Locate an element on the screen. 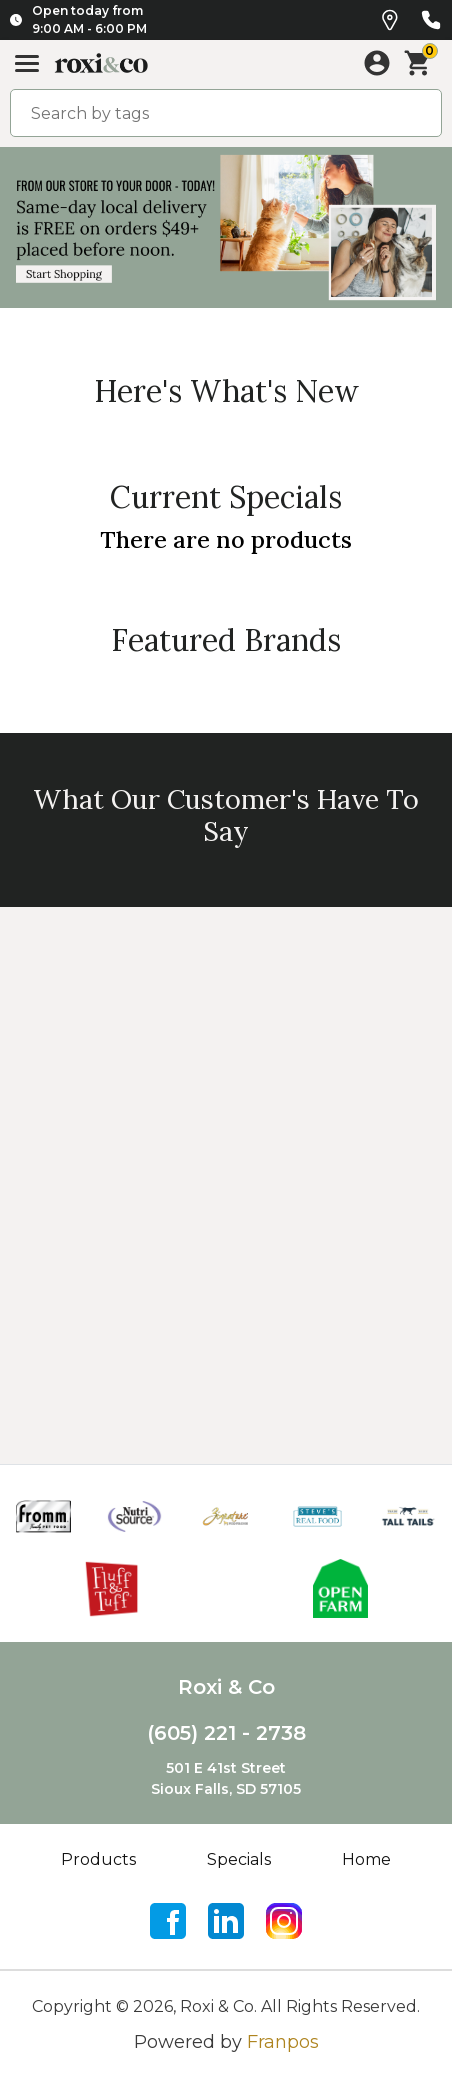  Roxi & Co is located at coordinates (226, 1687).